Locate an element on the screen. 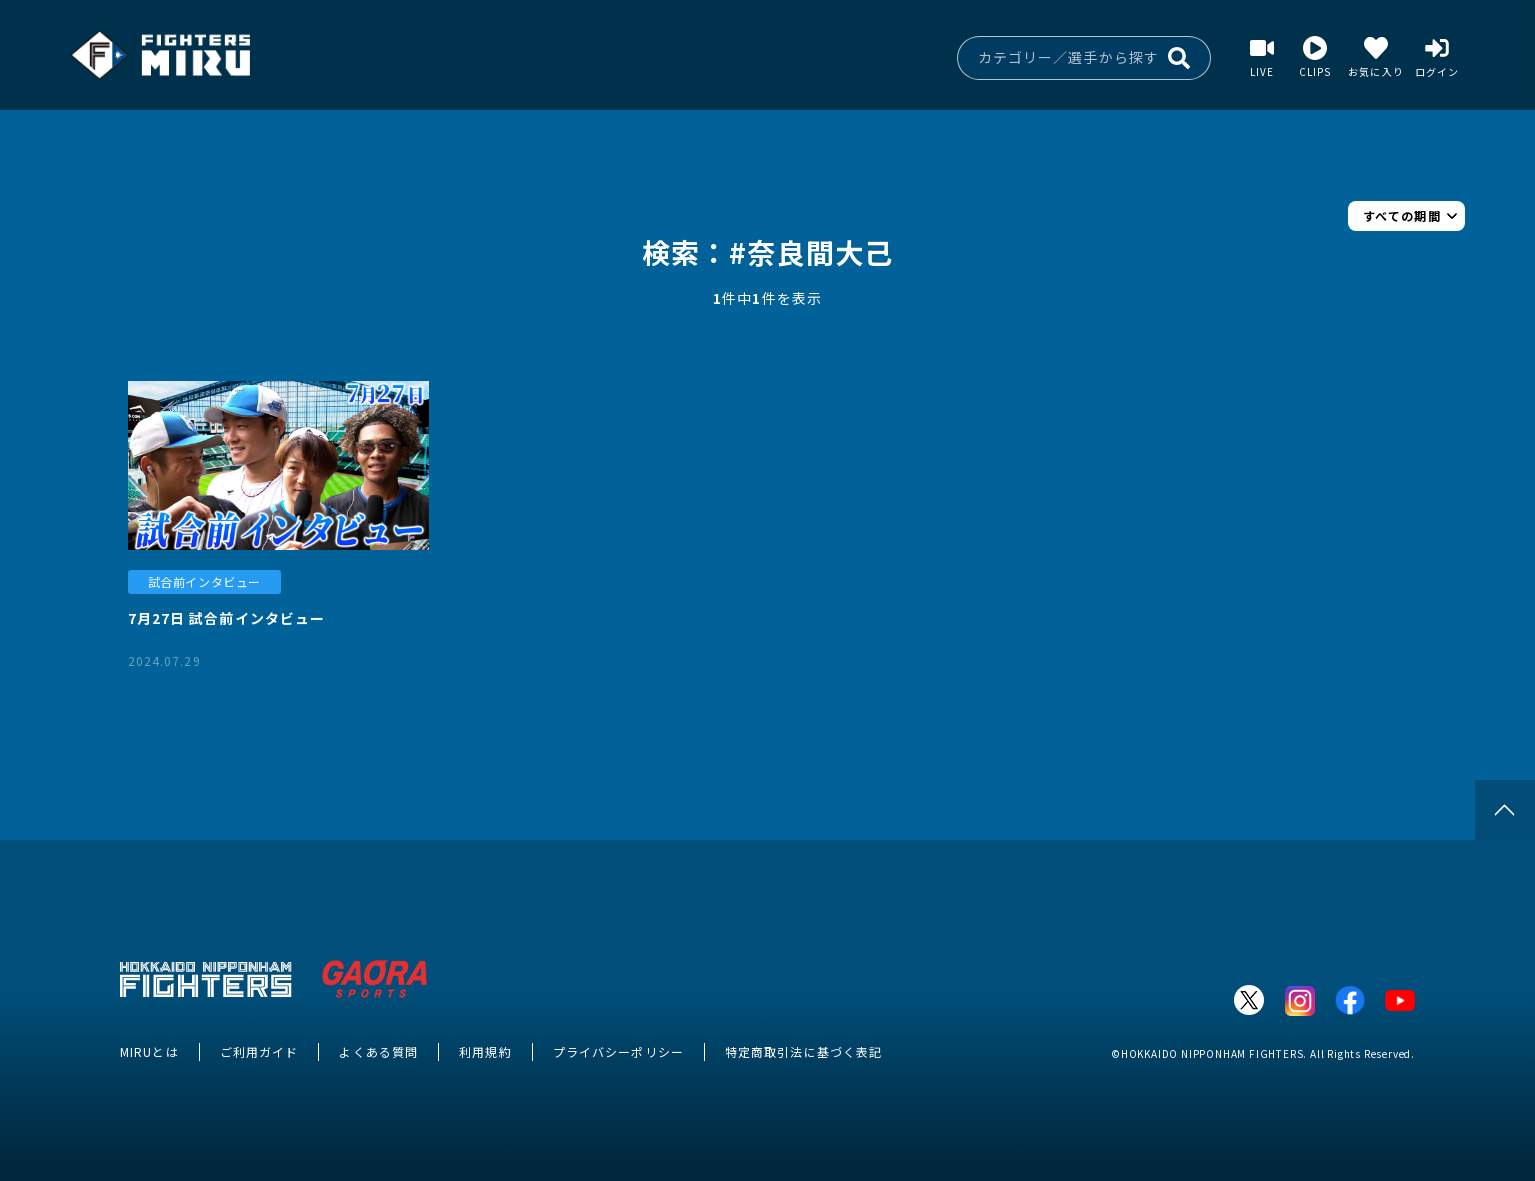 This screenshot has width=1535, height=1181. 特定商取引法に基づく表記 is located at coordinates (803, 1051).